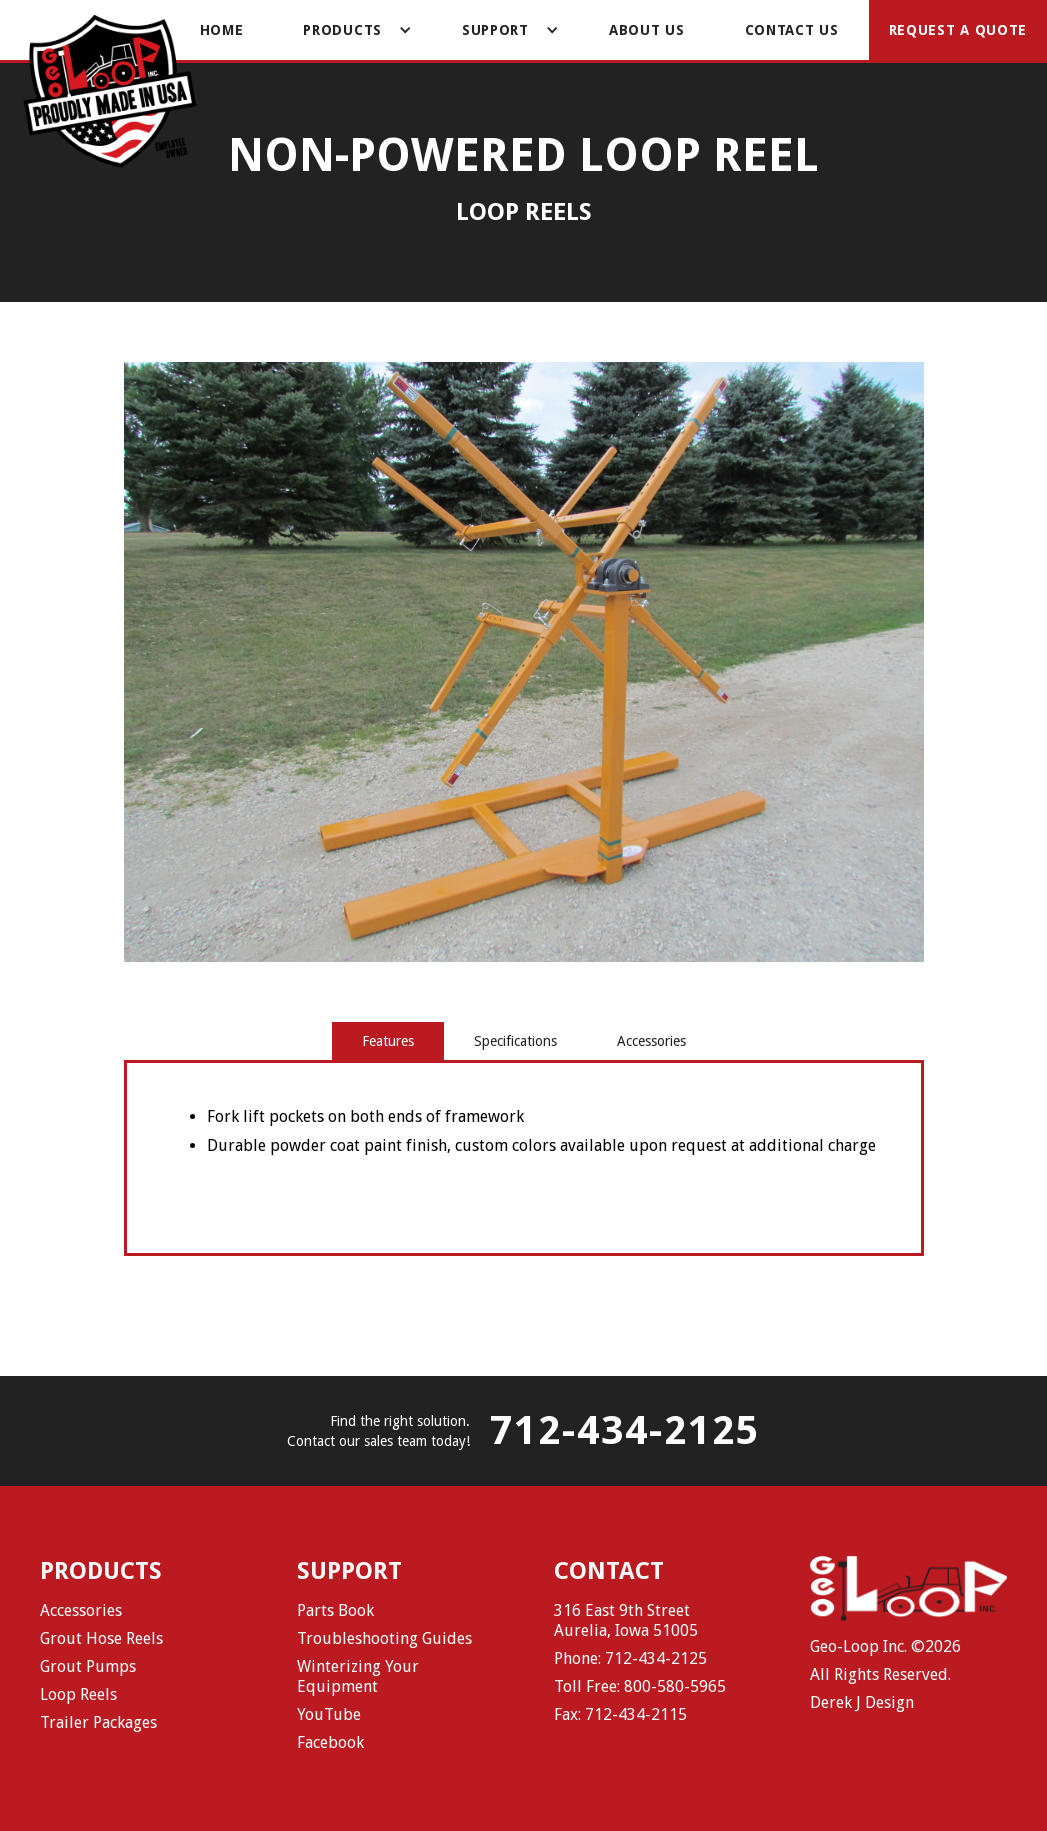 Image resolution: width=1047 pixels, height=1831 pixels. What do you see at coordinates (81, 1610) in the screenshot?
I see `Accessories` at bounding box center [81, 1610].